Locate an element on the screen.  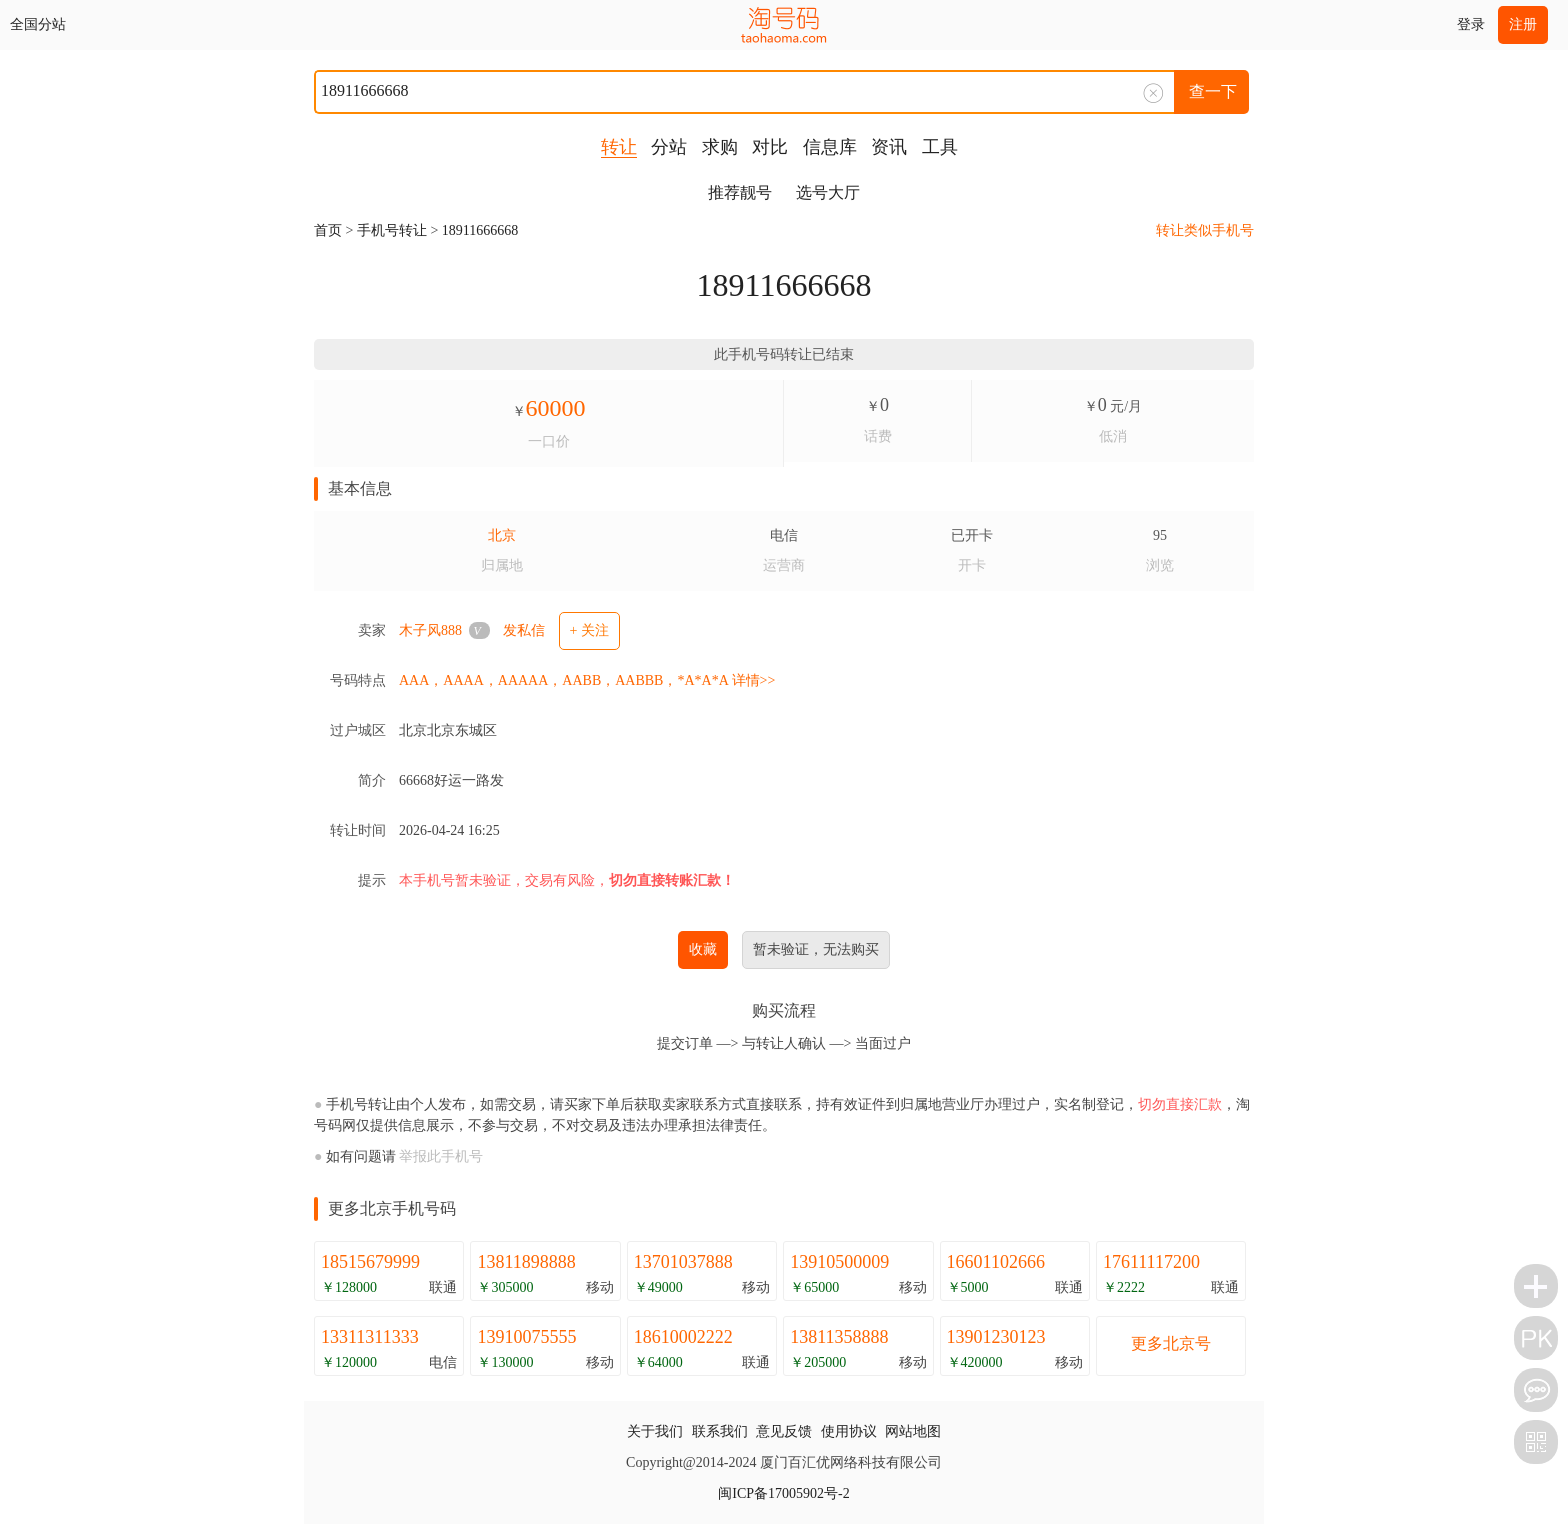
推荐靓号 is located at coordinates (740, 192).